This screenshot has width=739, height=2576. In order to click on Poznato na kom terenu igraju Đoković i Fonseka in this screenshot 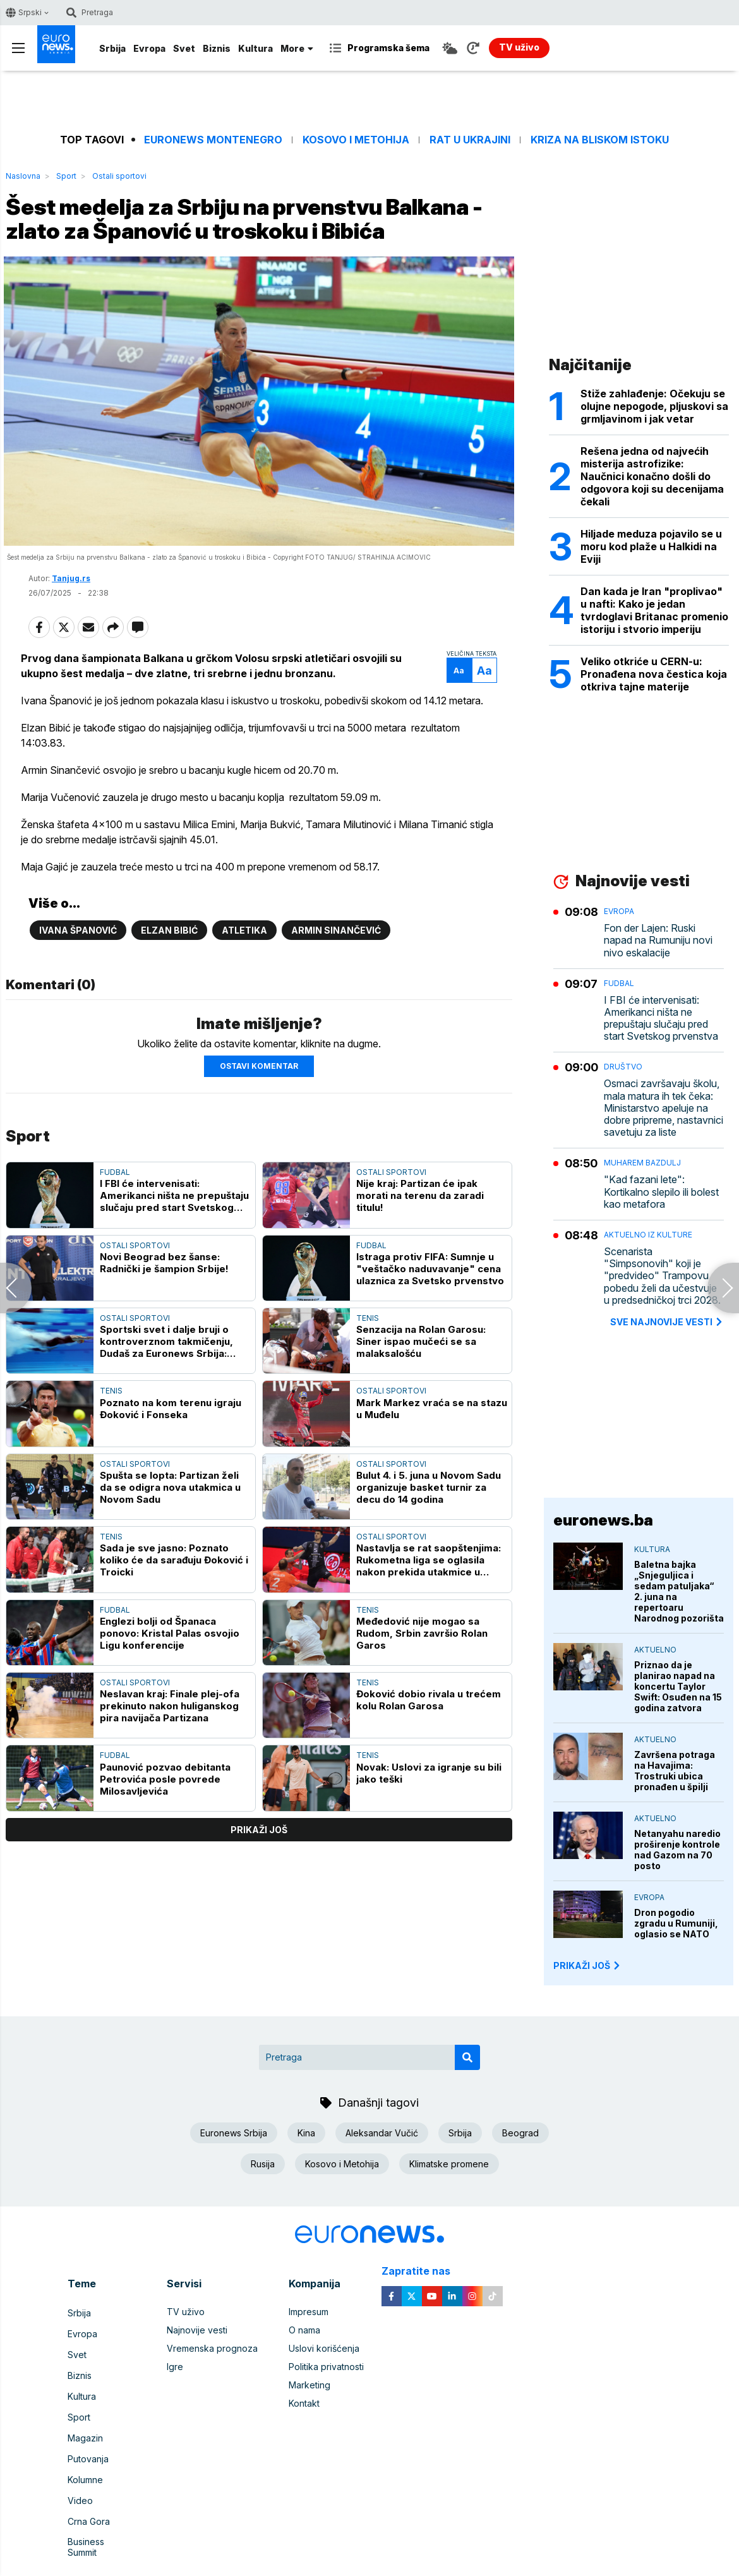, I will do `click(170, 1457)`.